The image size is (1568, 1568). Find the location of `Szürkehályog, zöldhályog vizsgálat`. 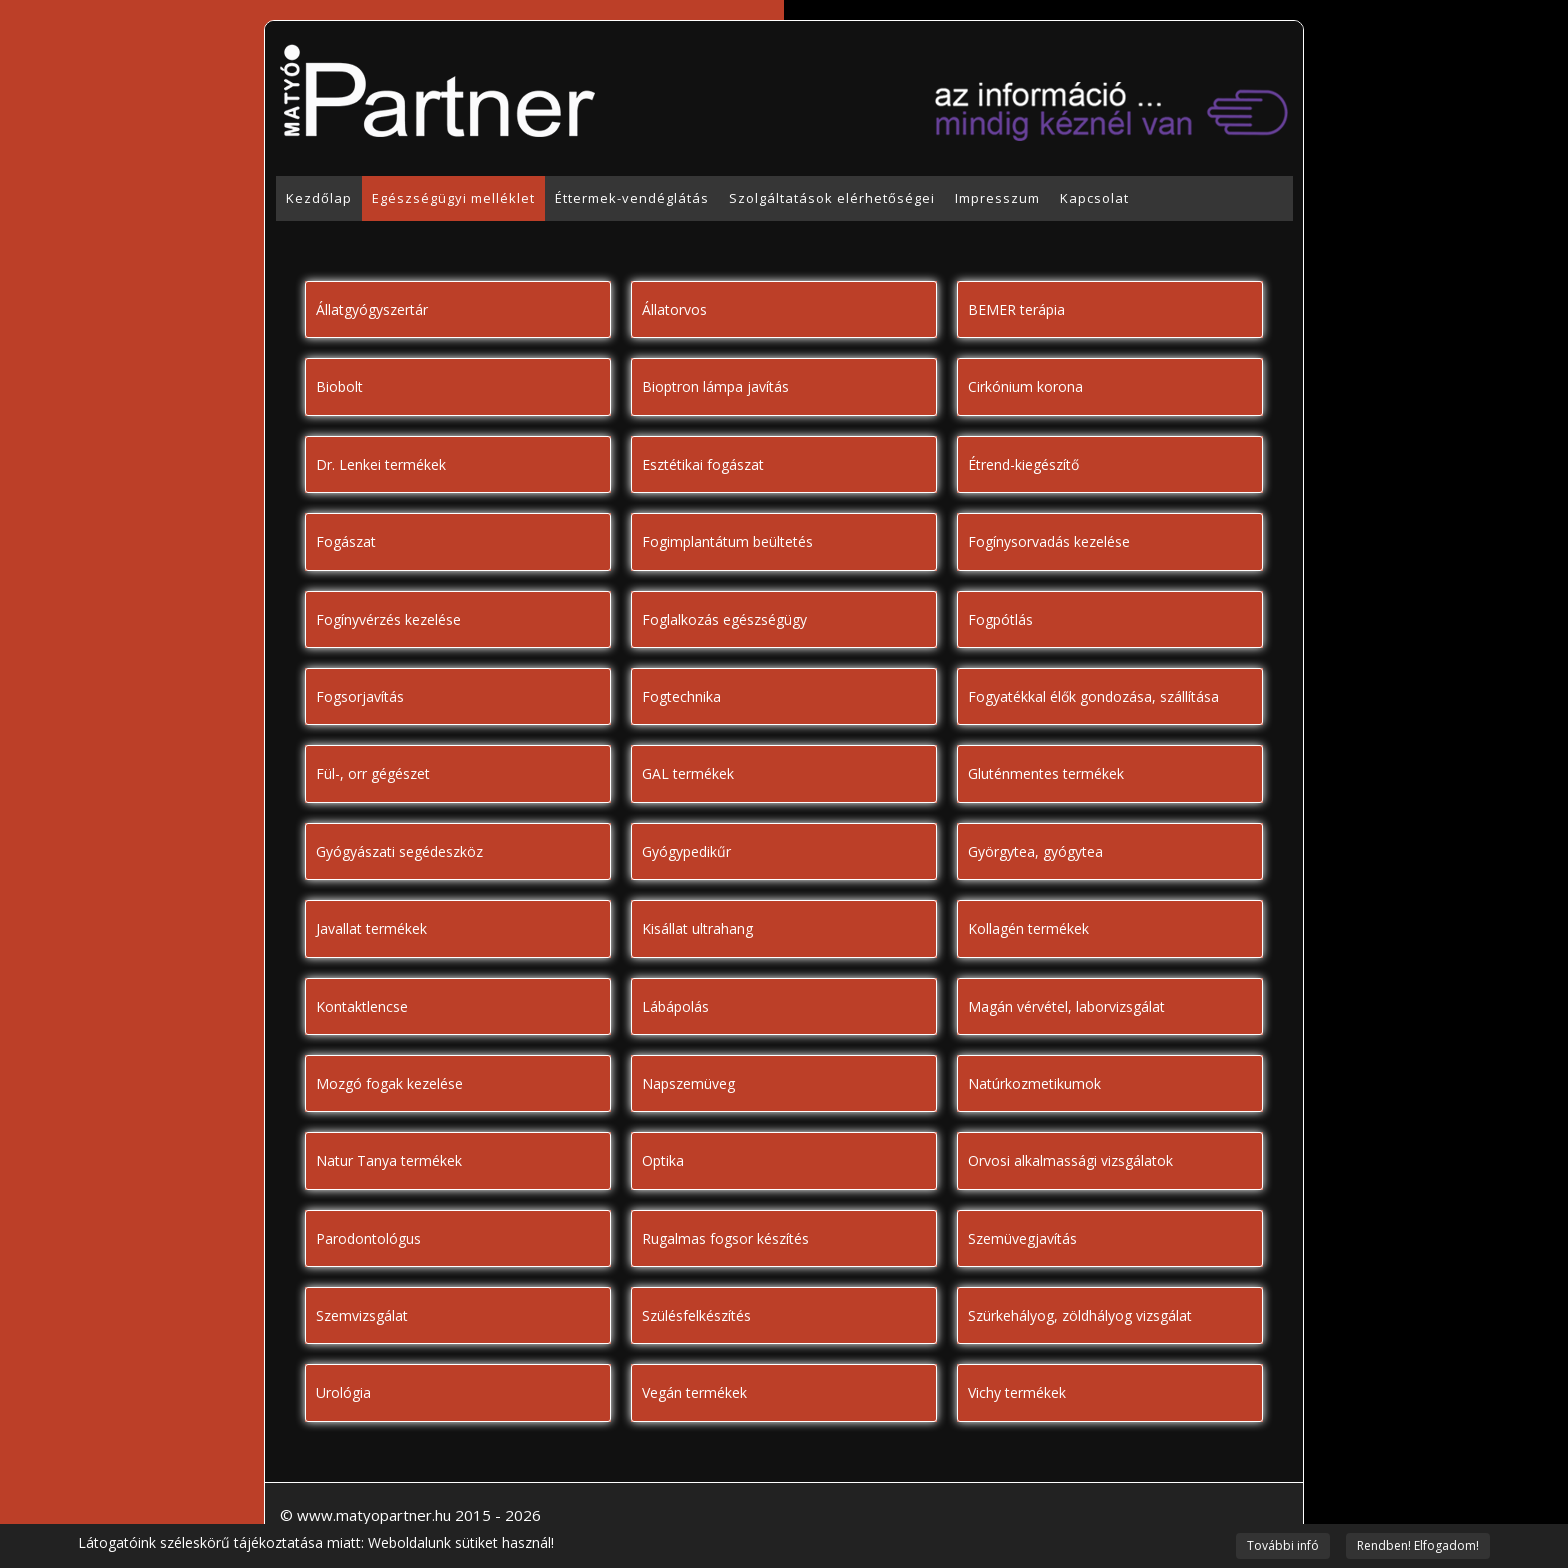

Szürkehályog, zöldhályog vizsgálat is located at coordinates (1080, 1315).